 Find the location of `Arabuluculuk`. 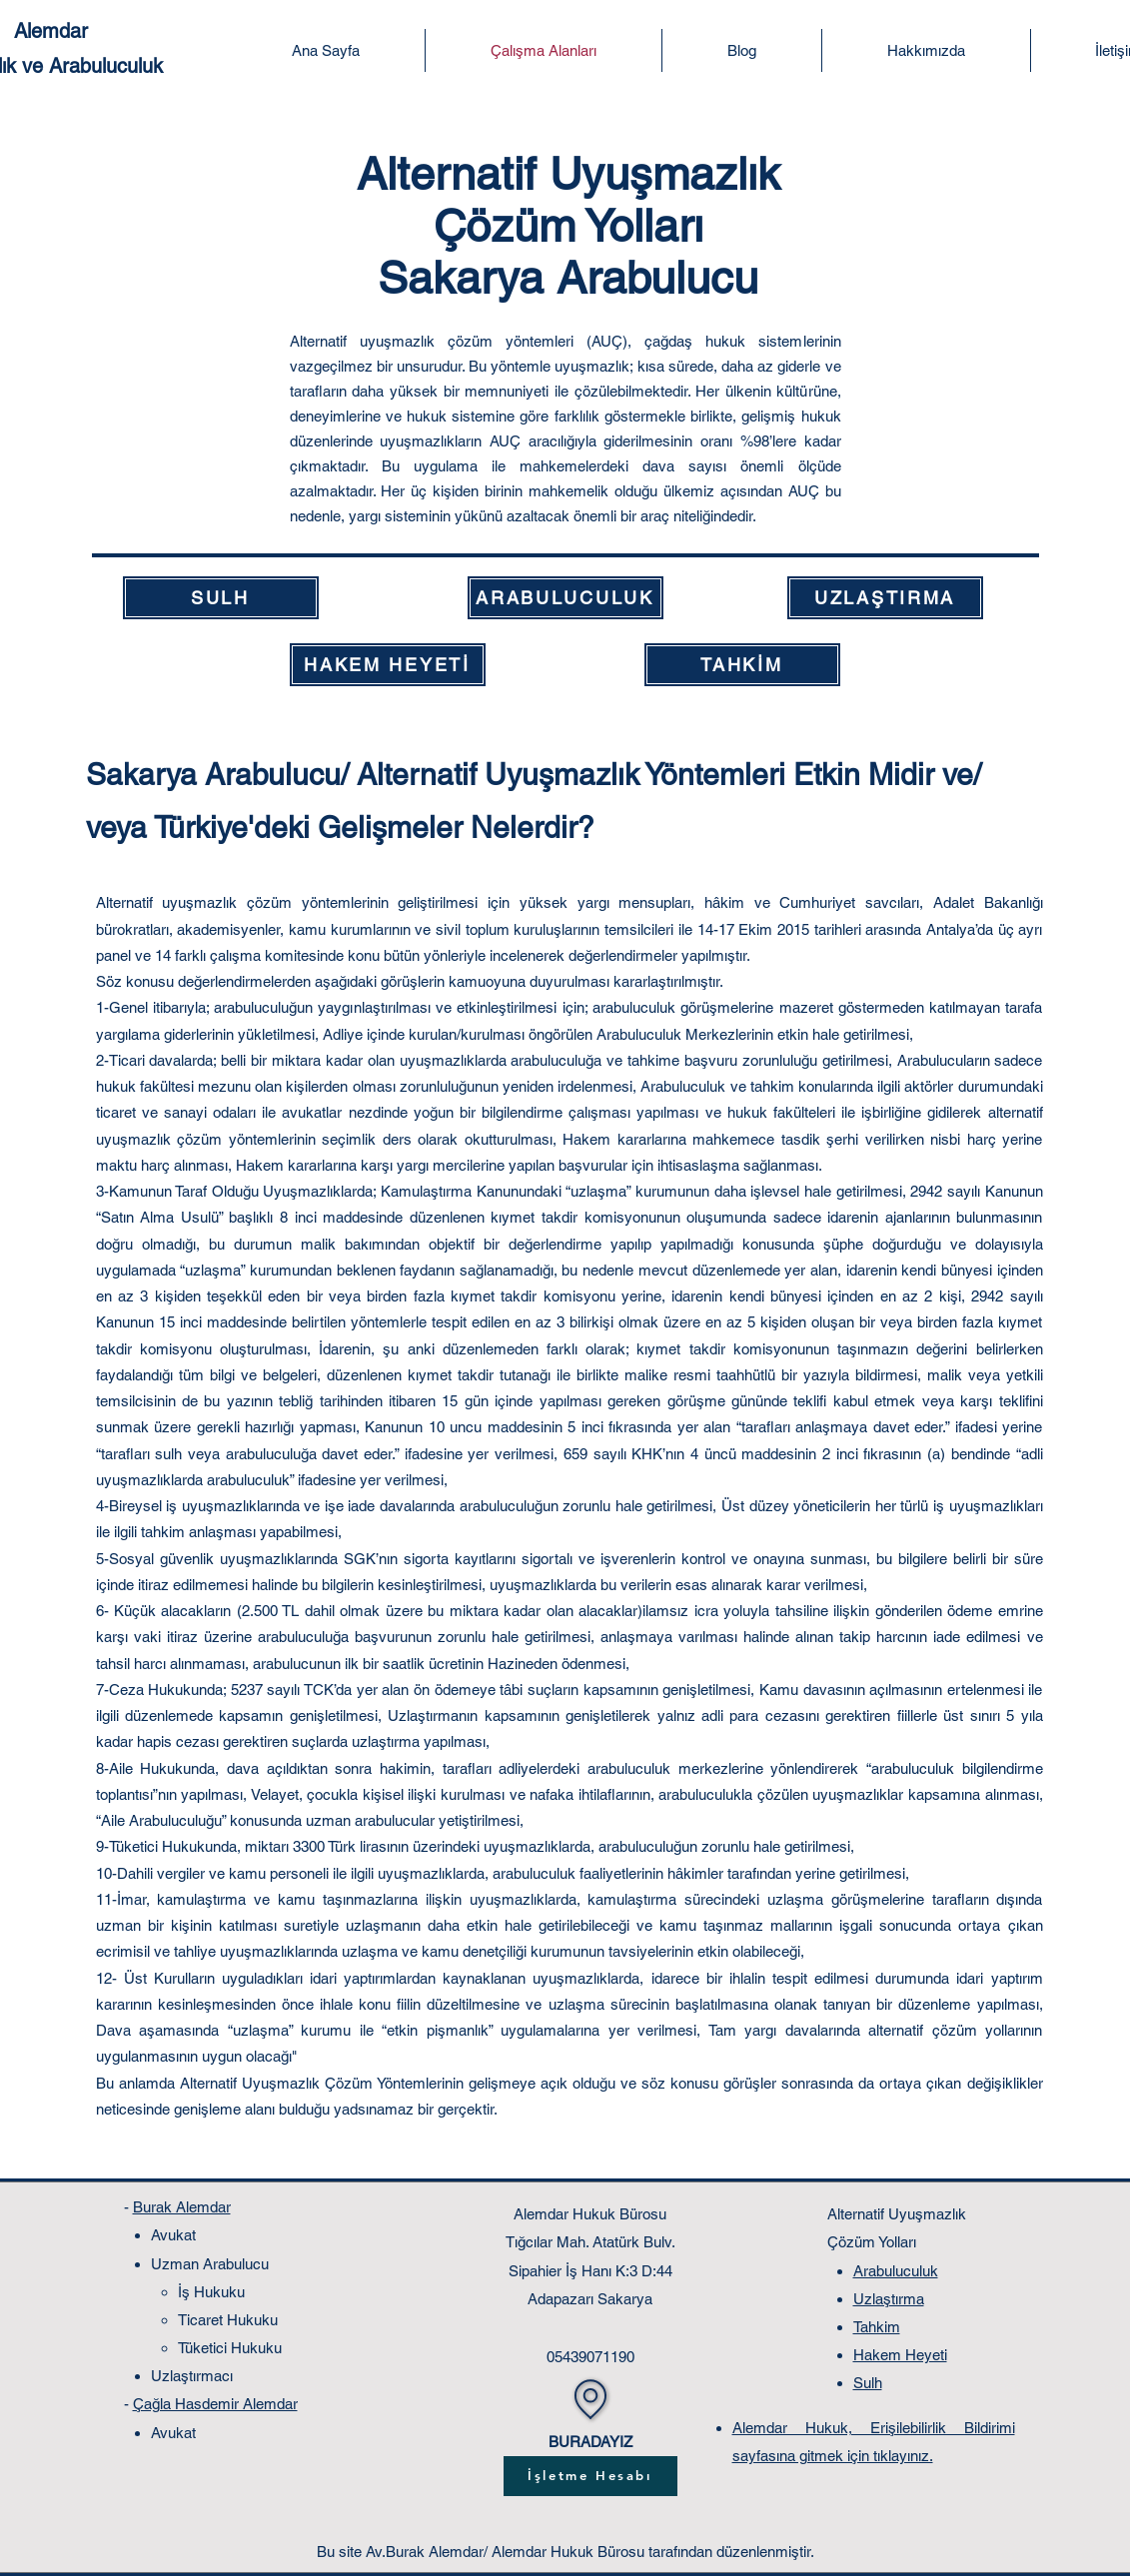

Arabuluculuk is located at coordinates (895, 2270).